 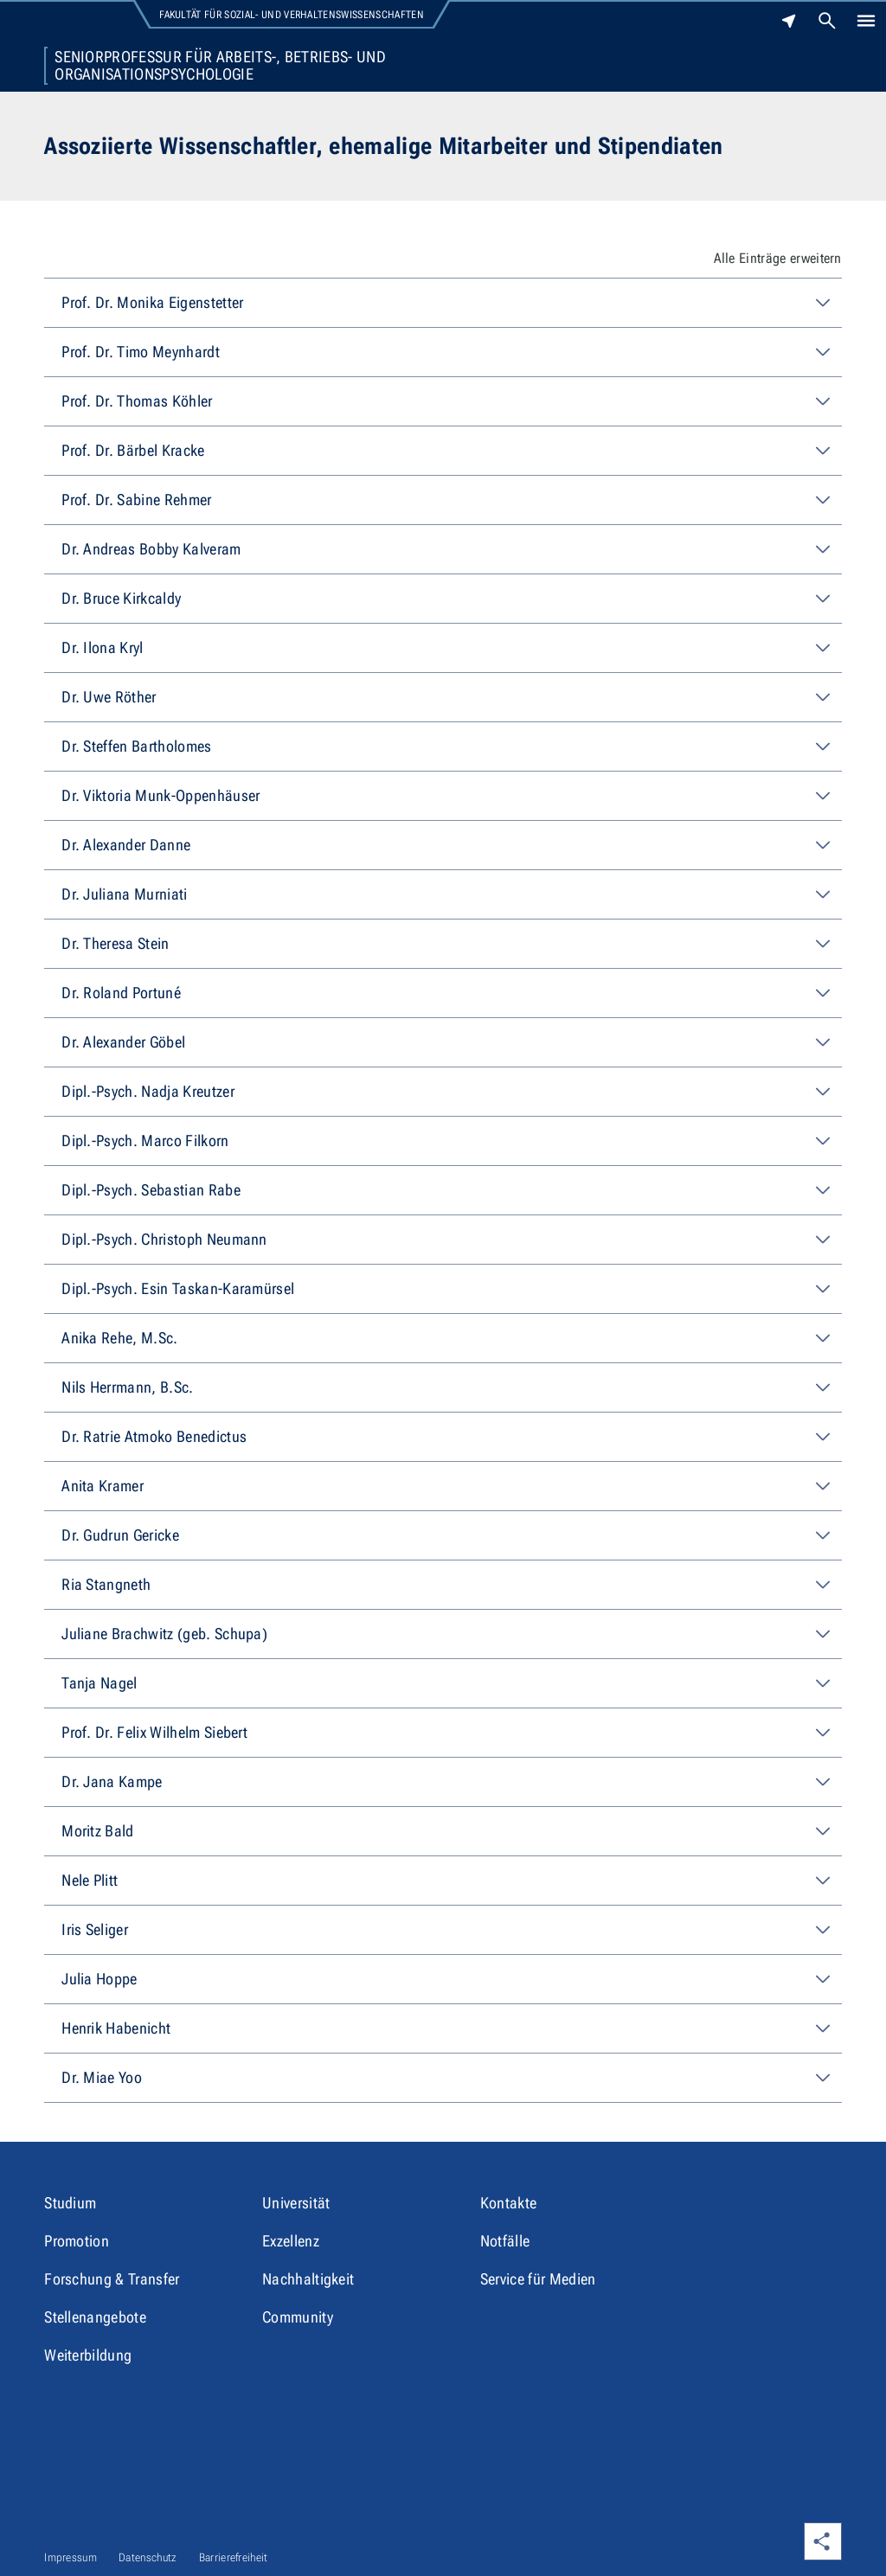 I want to click on Studium, so click(x=70, y=2203).